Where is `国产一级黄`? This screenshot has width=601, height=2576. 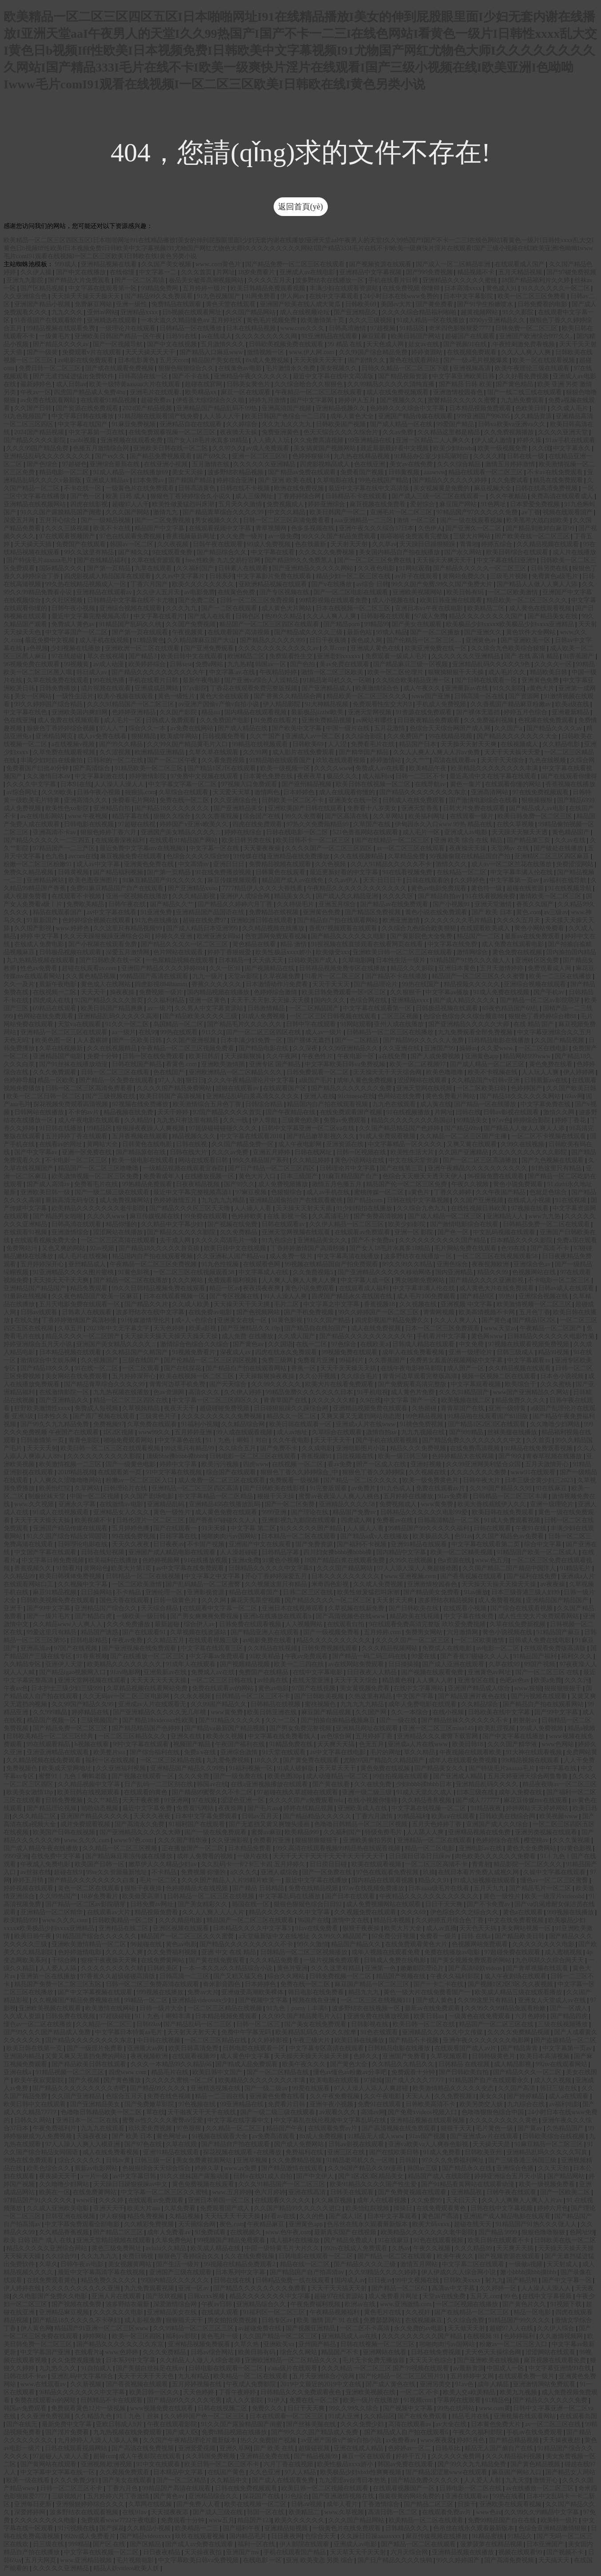 国产一级黄 is located at coordinates (43, 352).